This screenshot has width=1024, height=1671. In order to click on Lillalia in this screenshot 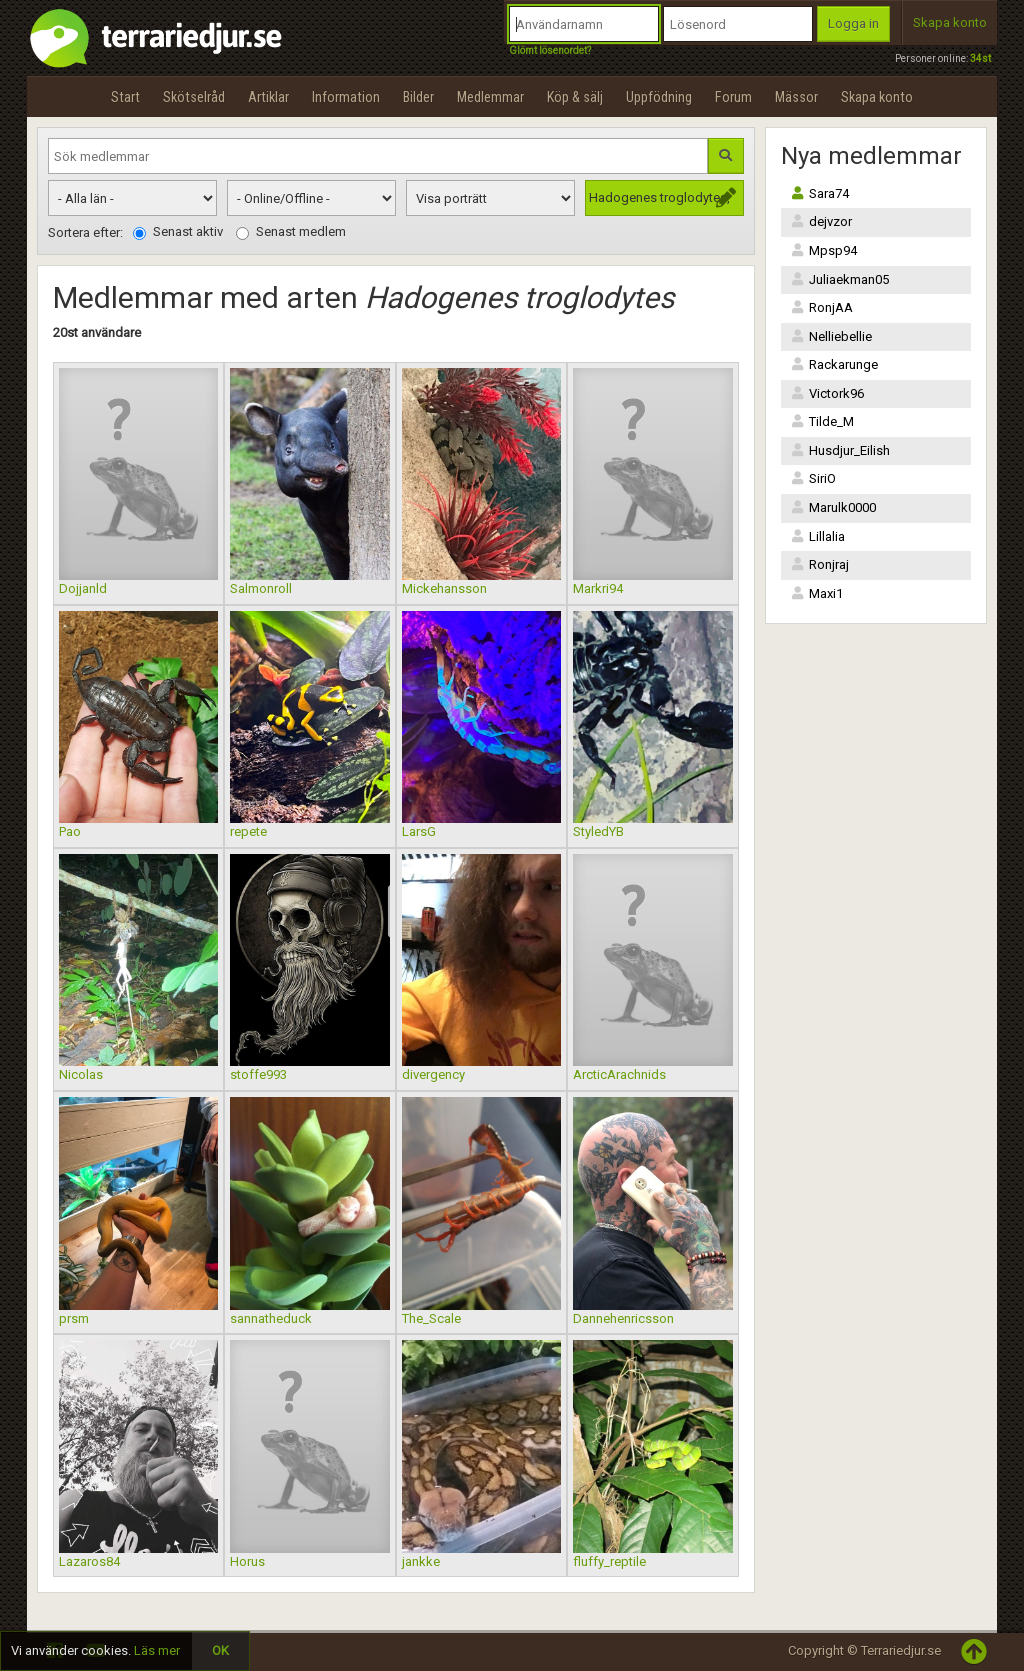, I will do `click(818, 536)`.